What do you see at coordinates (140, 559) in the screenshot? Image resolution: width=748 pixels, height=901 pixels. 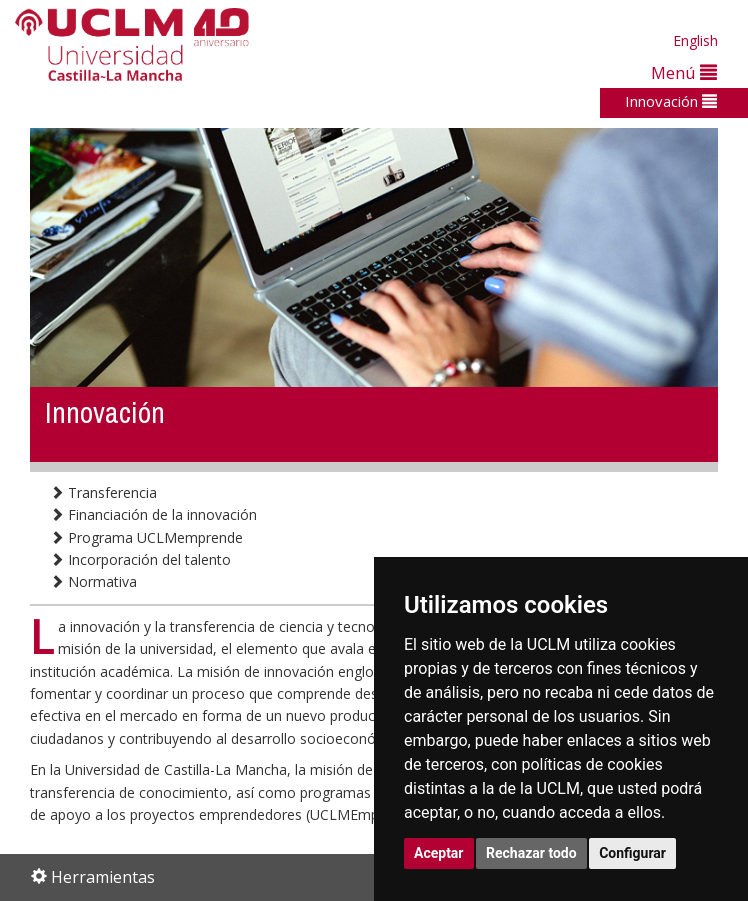 I see `Incorporación del talento` at bounding box center [140, 559].